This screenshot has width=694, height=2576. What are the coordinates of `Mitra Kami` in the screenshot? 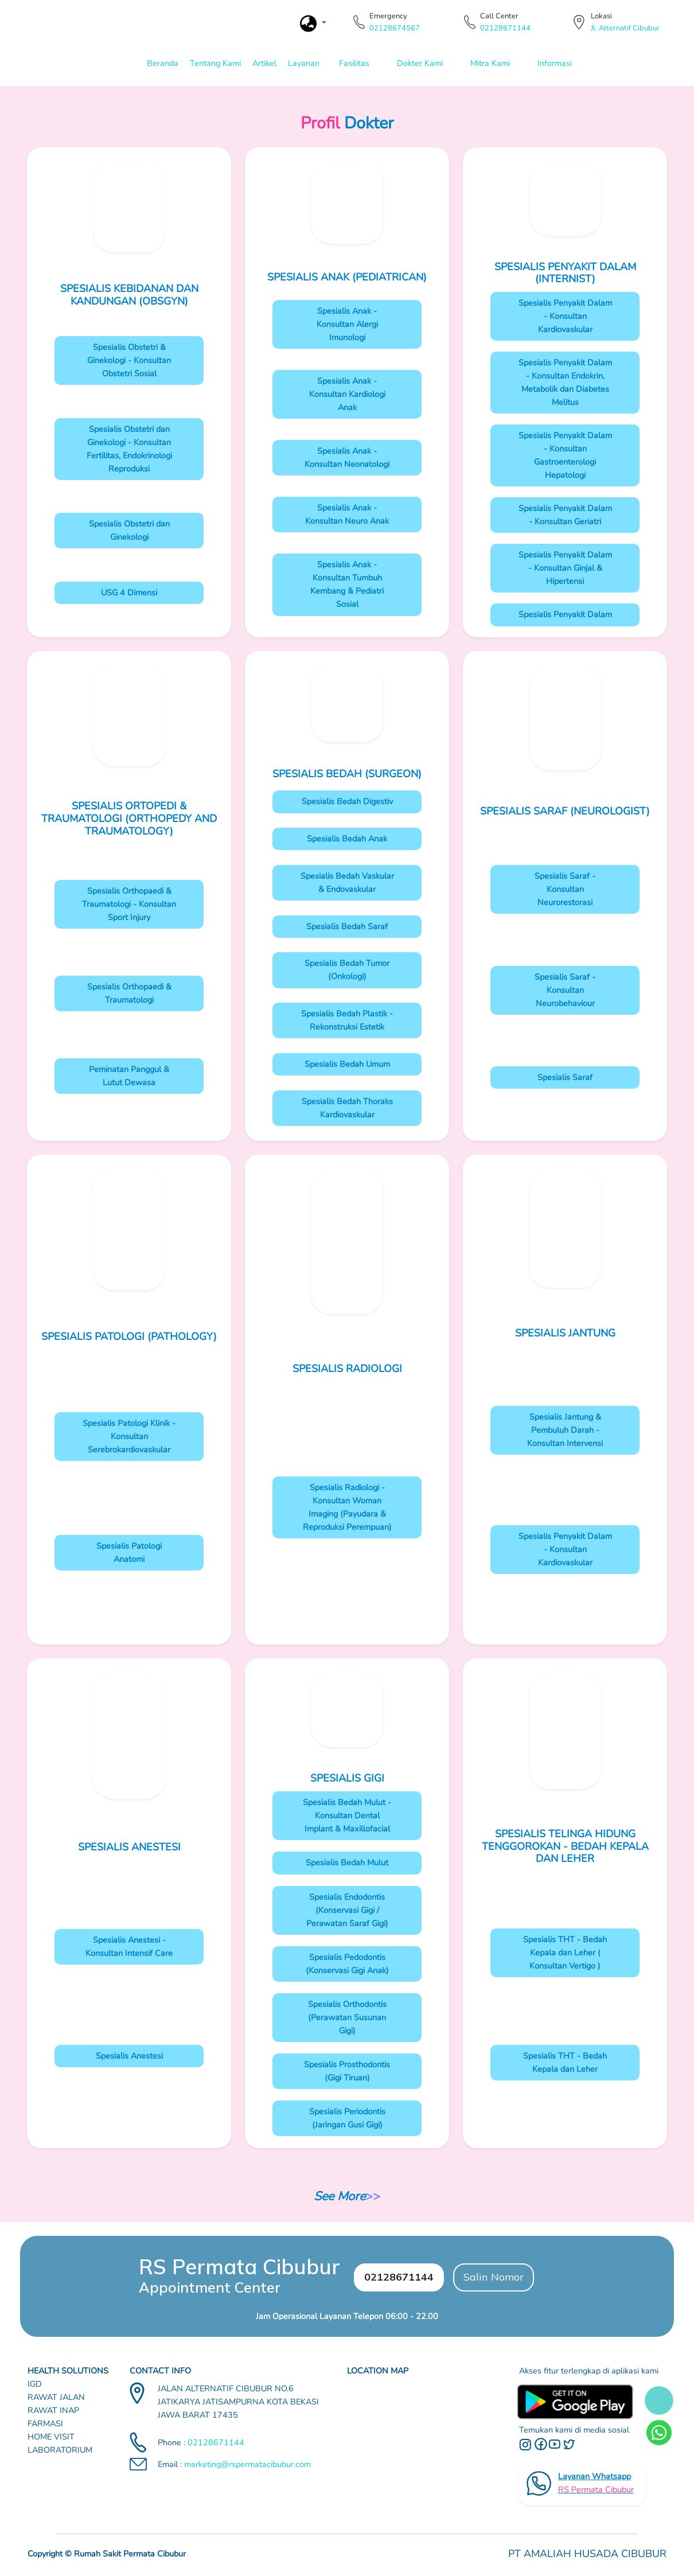 It's located at (490, 63).